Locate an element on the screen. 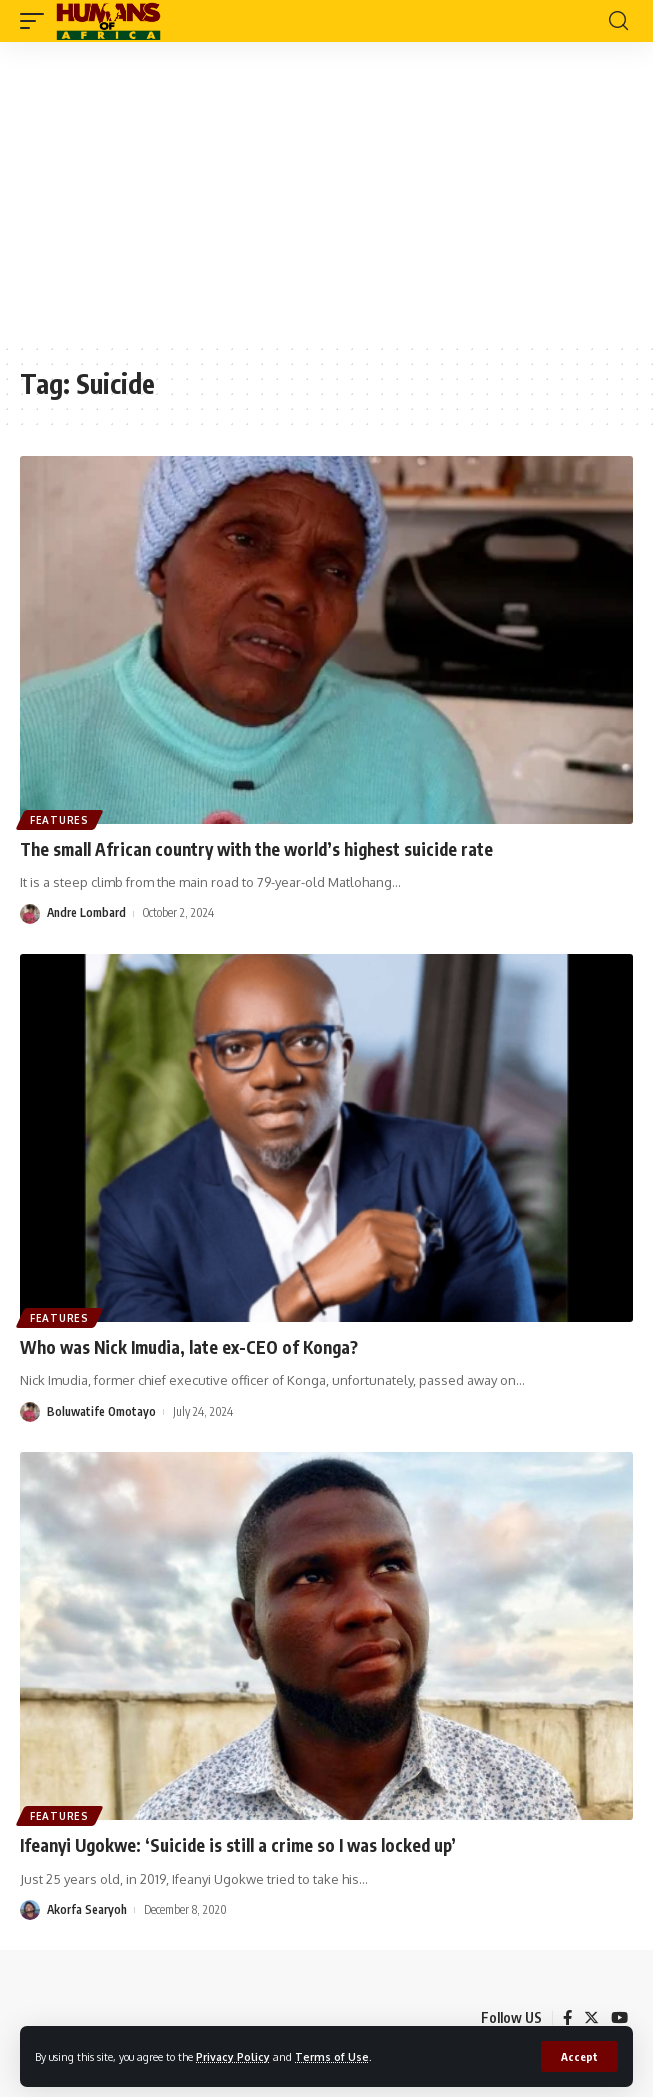 The height and width of the screenshot is (2097, 653). [mobile trigger] is located at coordinates (37, 21).